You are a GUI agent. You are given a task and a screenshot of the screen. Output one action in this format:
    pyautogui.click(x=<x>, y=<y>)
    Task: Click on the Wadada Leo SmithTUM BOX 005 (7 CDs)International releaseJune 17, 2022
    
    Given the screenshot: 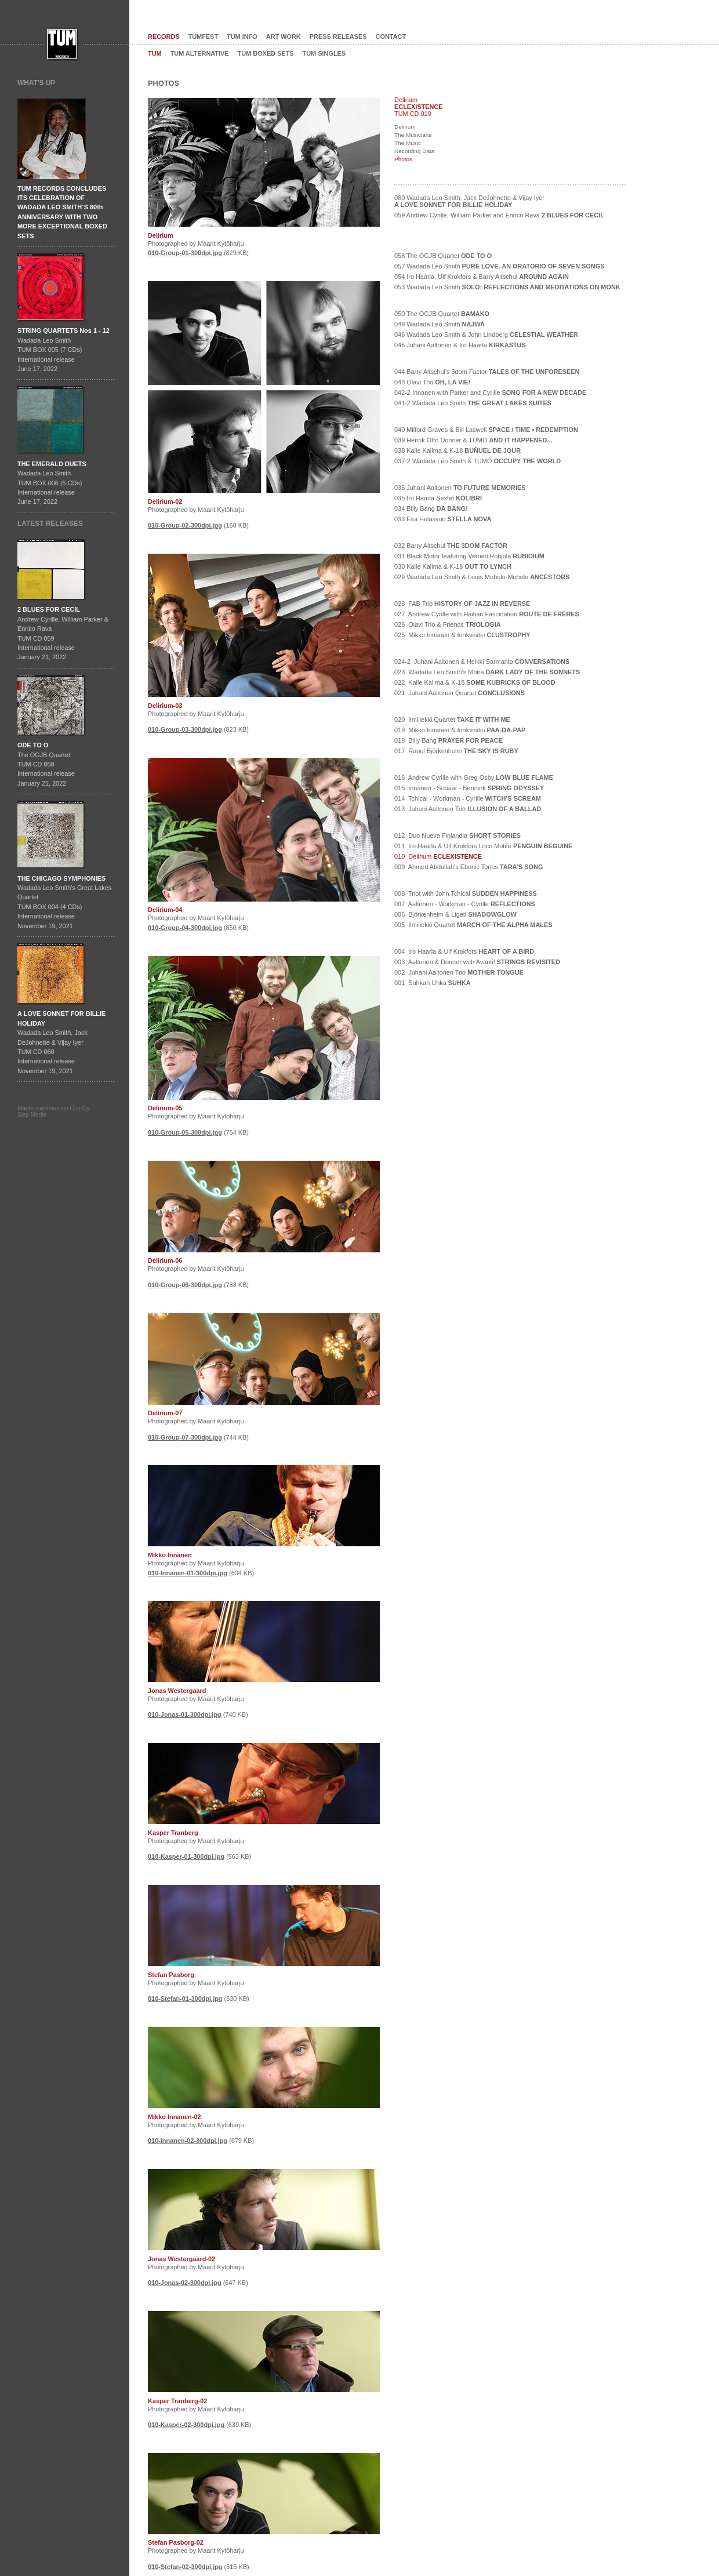 What is the action you would take?
    pyautogui.click(x=63, y=349)
    